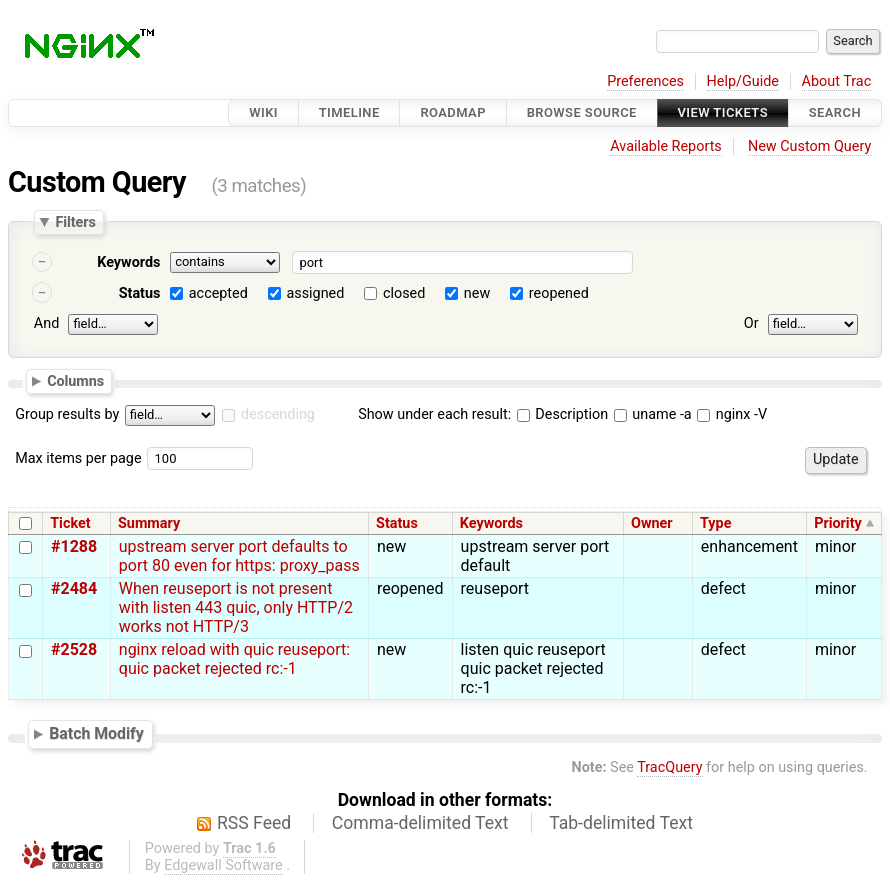 This screenshot has height=883, width=890. Describe the element at coordinates (835, 112) in the screenshot. I see `Search` at that location.